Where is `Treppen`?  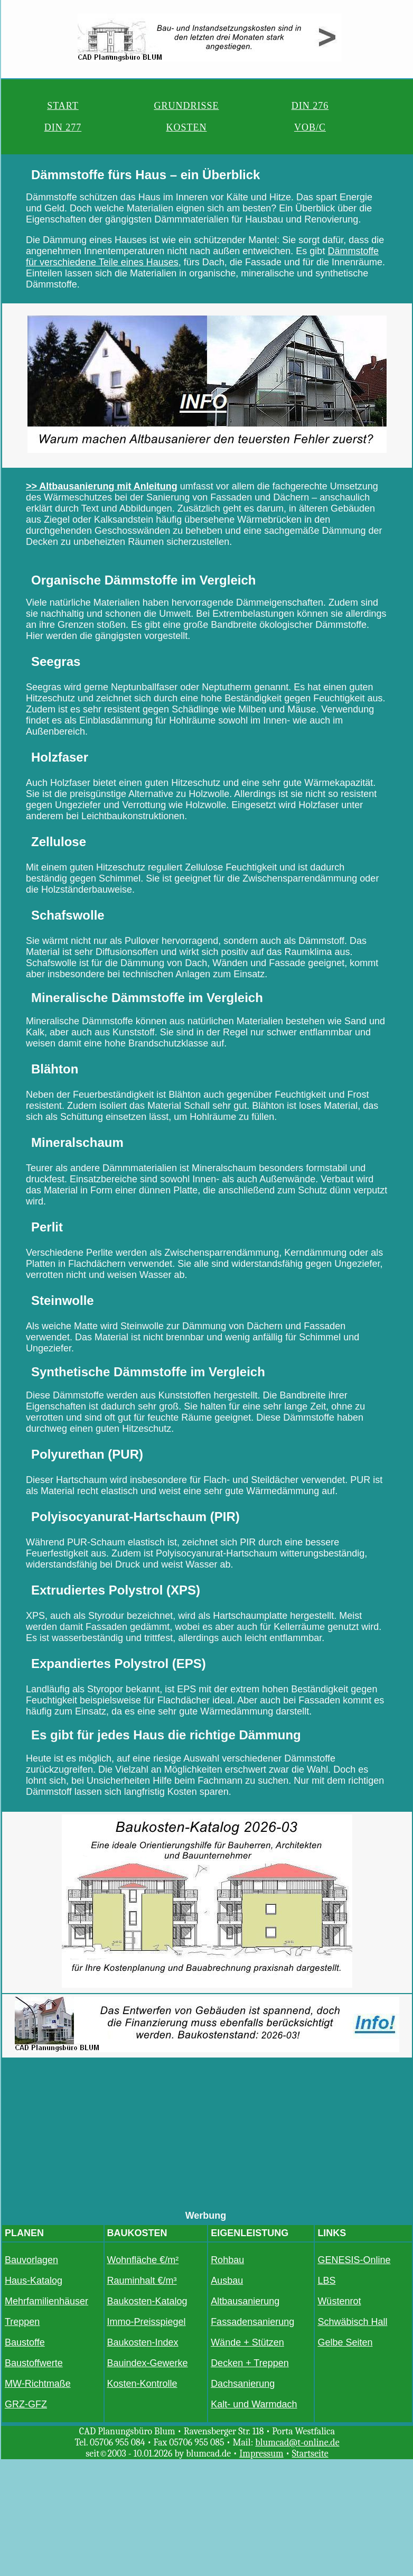
Treppen is located at coordinates (22, 2321).